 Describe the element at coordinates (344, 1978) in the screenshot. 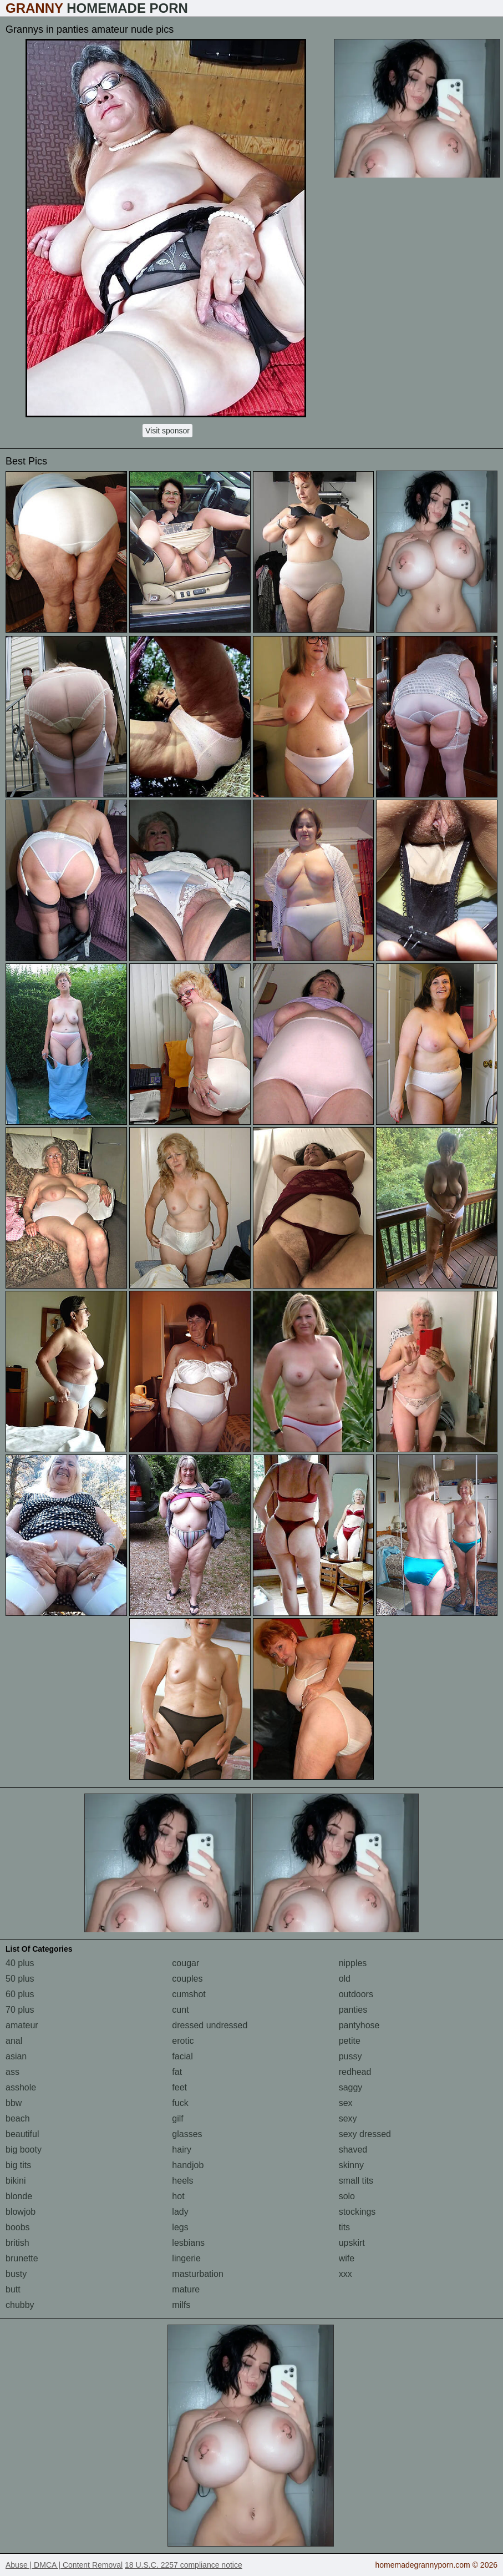

I see `old` at that location.